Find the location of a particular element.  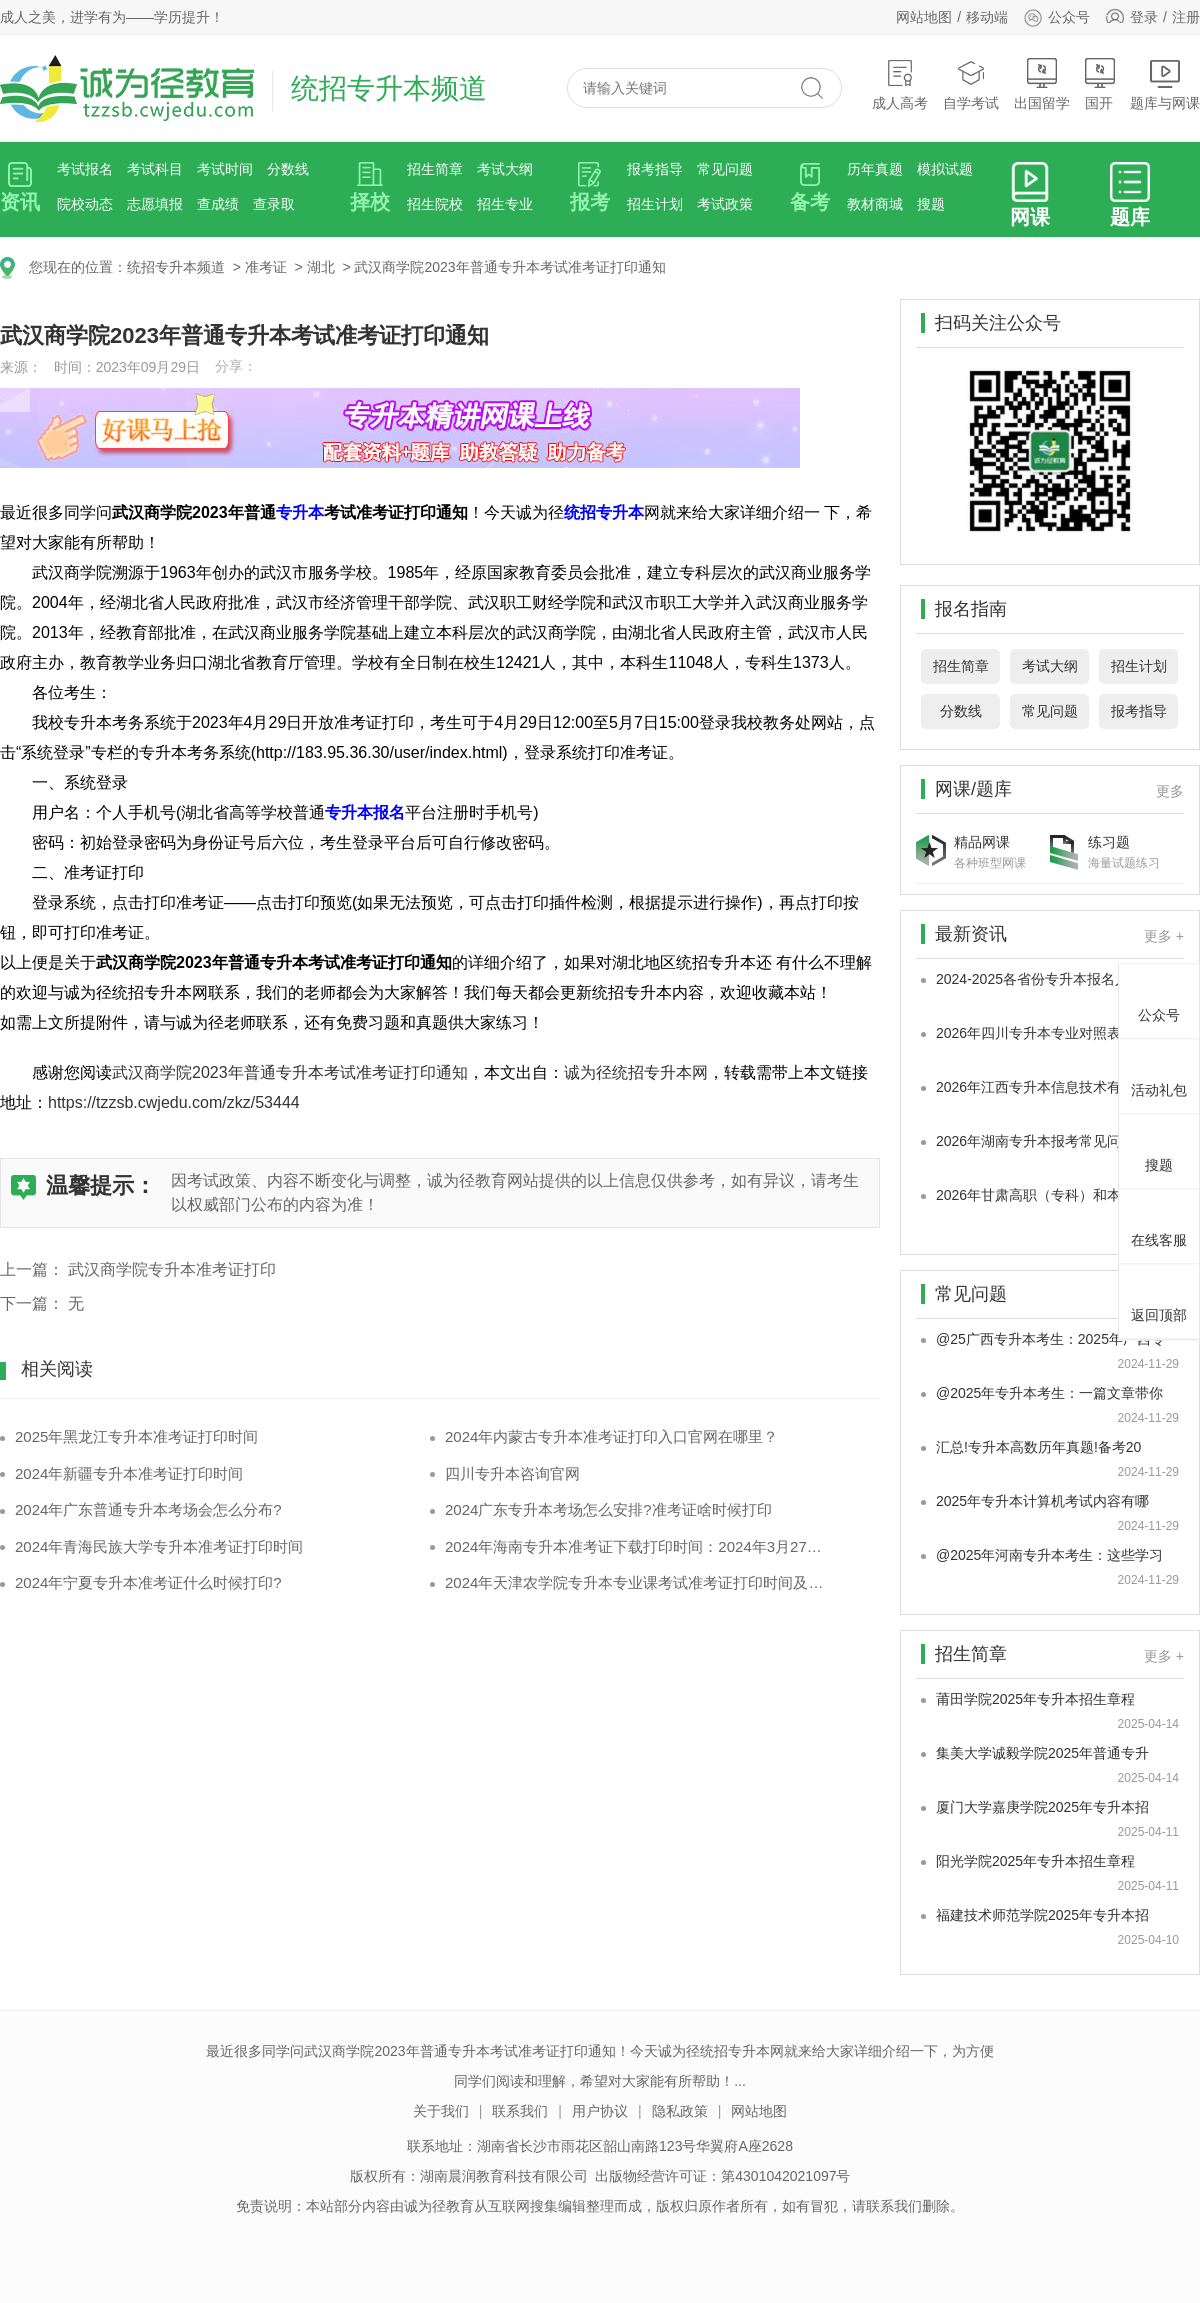

成人高考 is located at coordinates (900, 84).